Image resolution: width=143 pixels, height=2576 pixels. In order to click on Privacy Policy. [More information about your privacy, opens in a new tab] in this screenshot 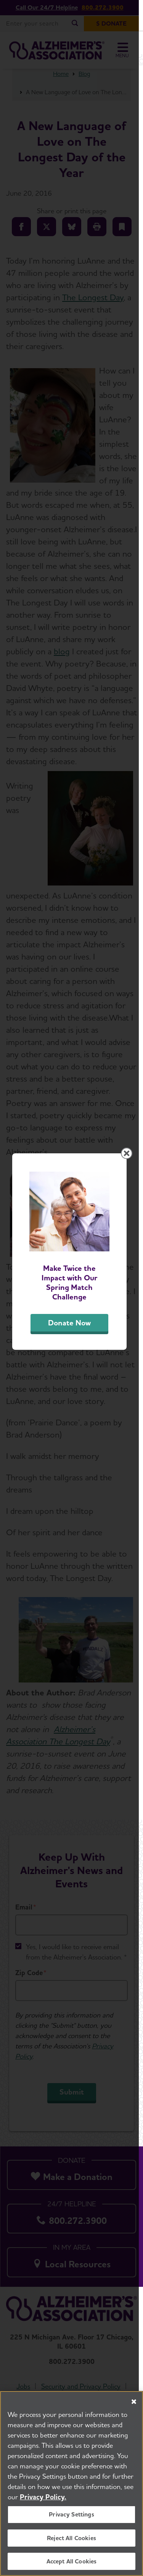, I will do `click(43, 2497)`.